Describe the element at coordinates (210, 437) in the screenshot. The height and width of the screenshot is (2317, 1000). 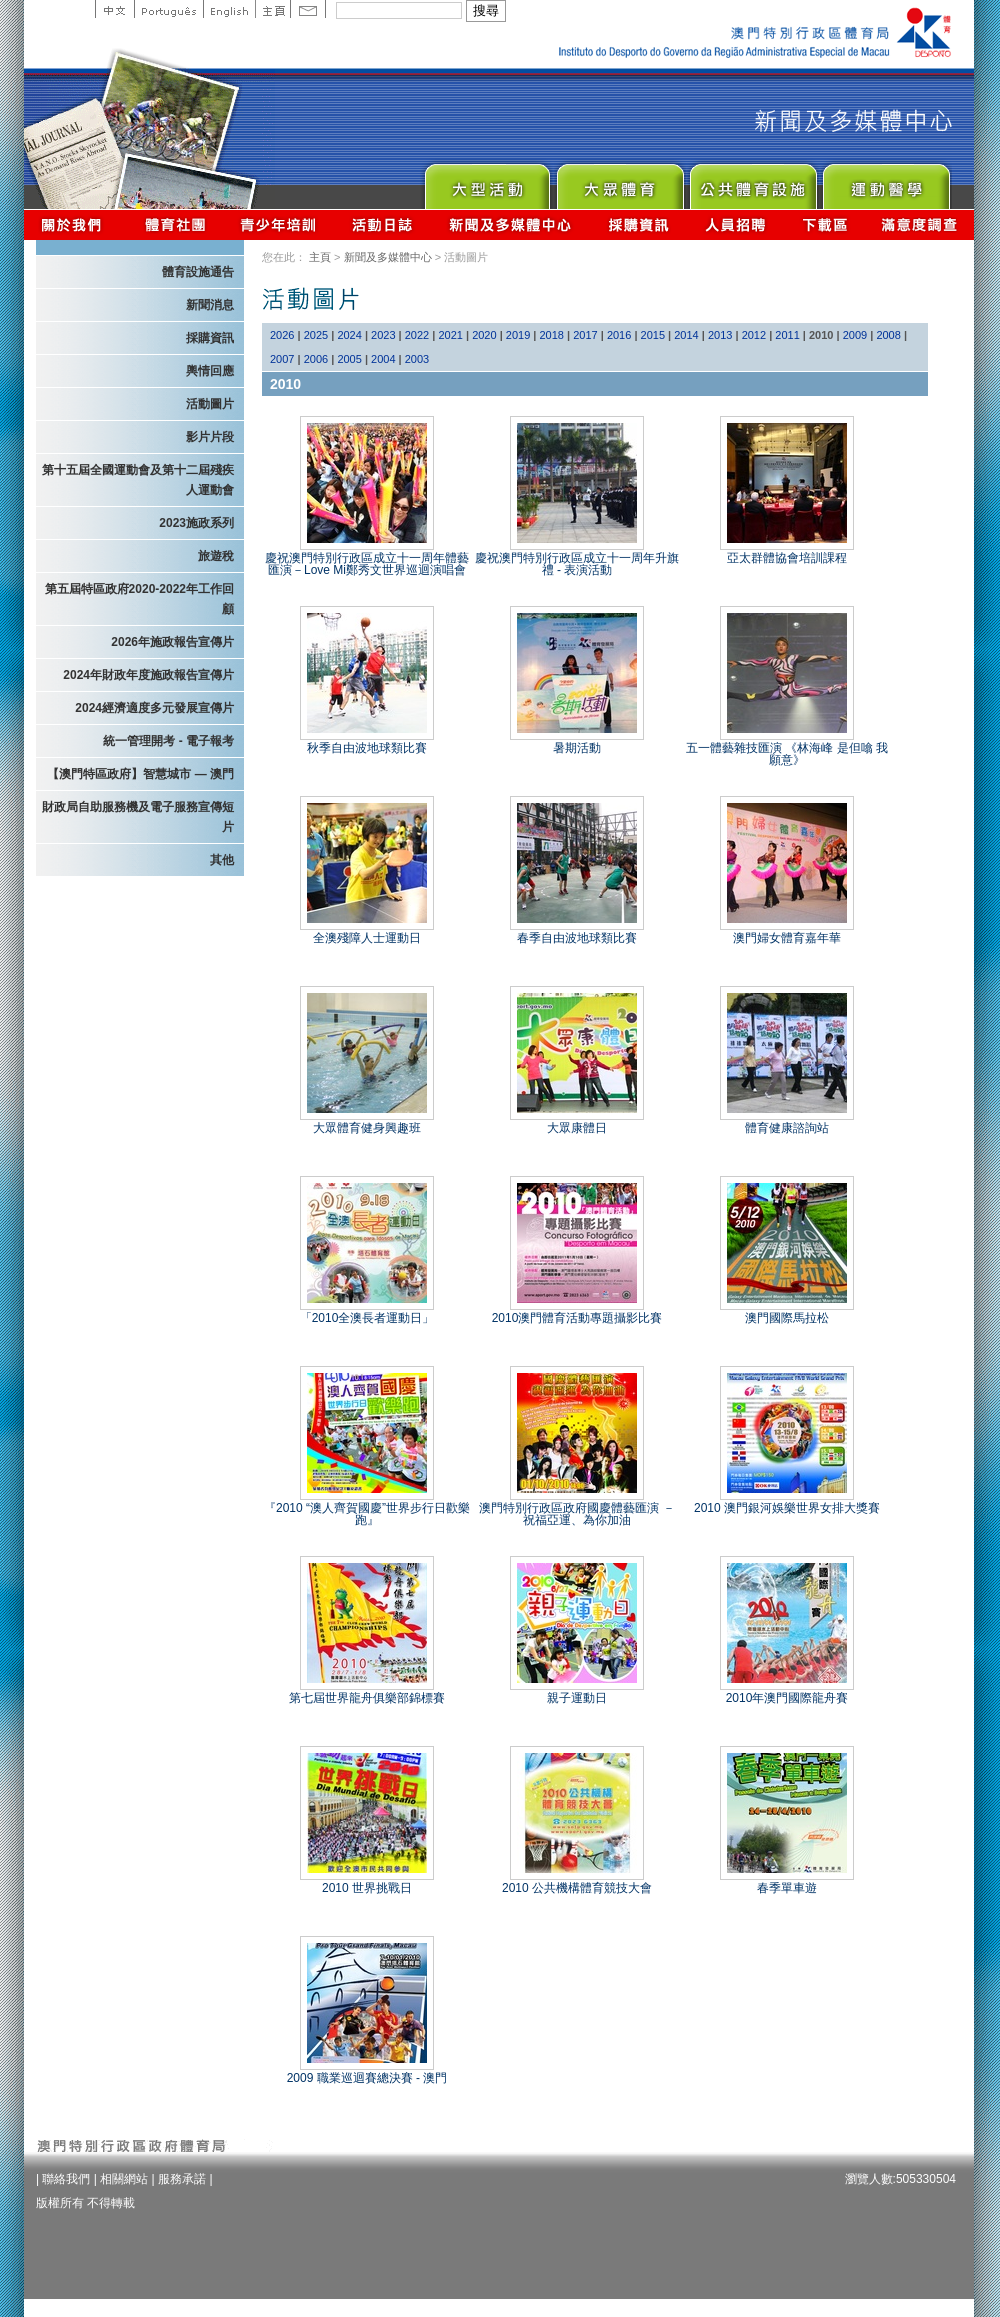
I see `影片片段` at that location.